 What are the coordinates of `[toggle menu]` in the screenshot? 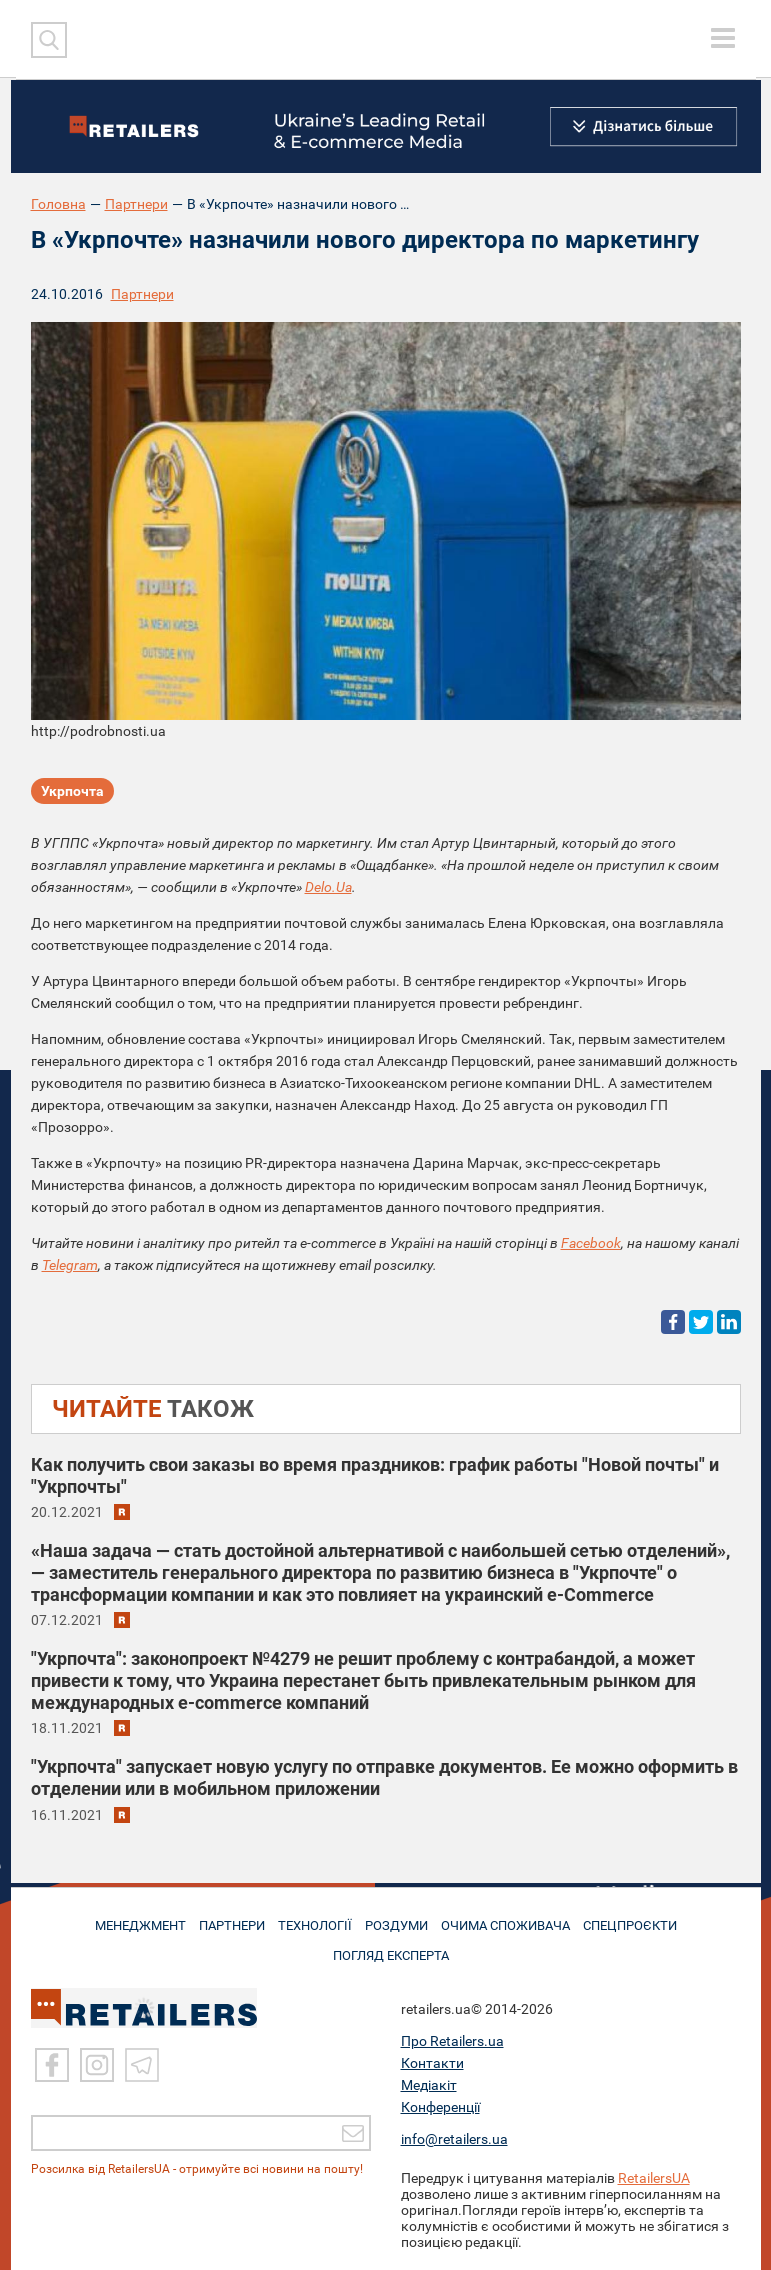 It's located at (723, 38).